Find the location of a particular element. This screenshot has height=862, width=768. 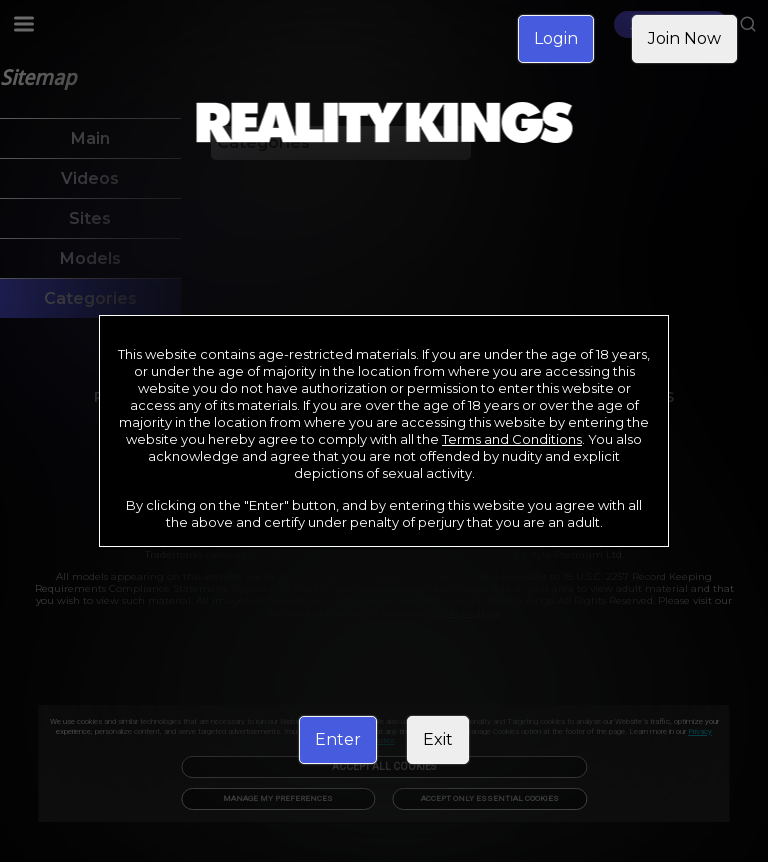

Enter is located at coordinates (338, 739).